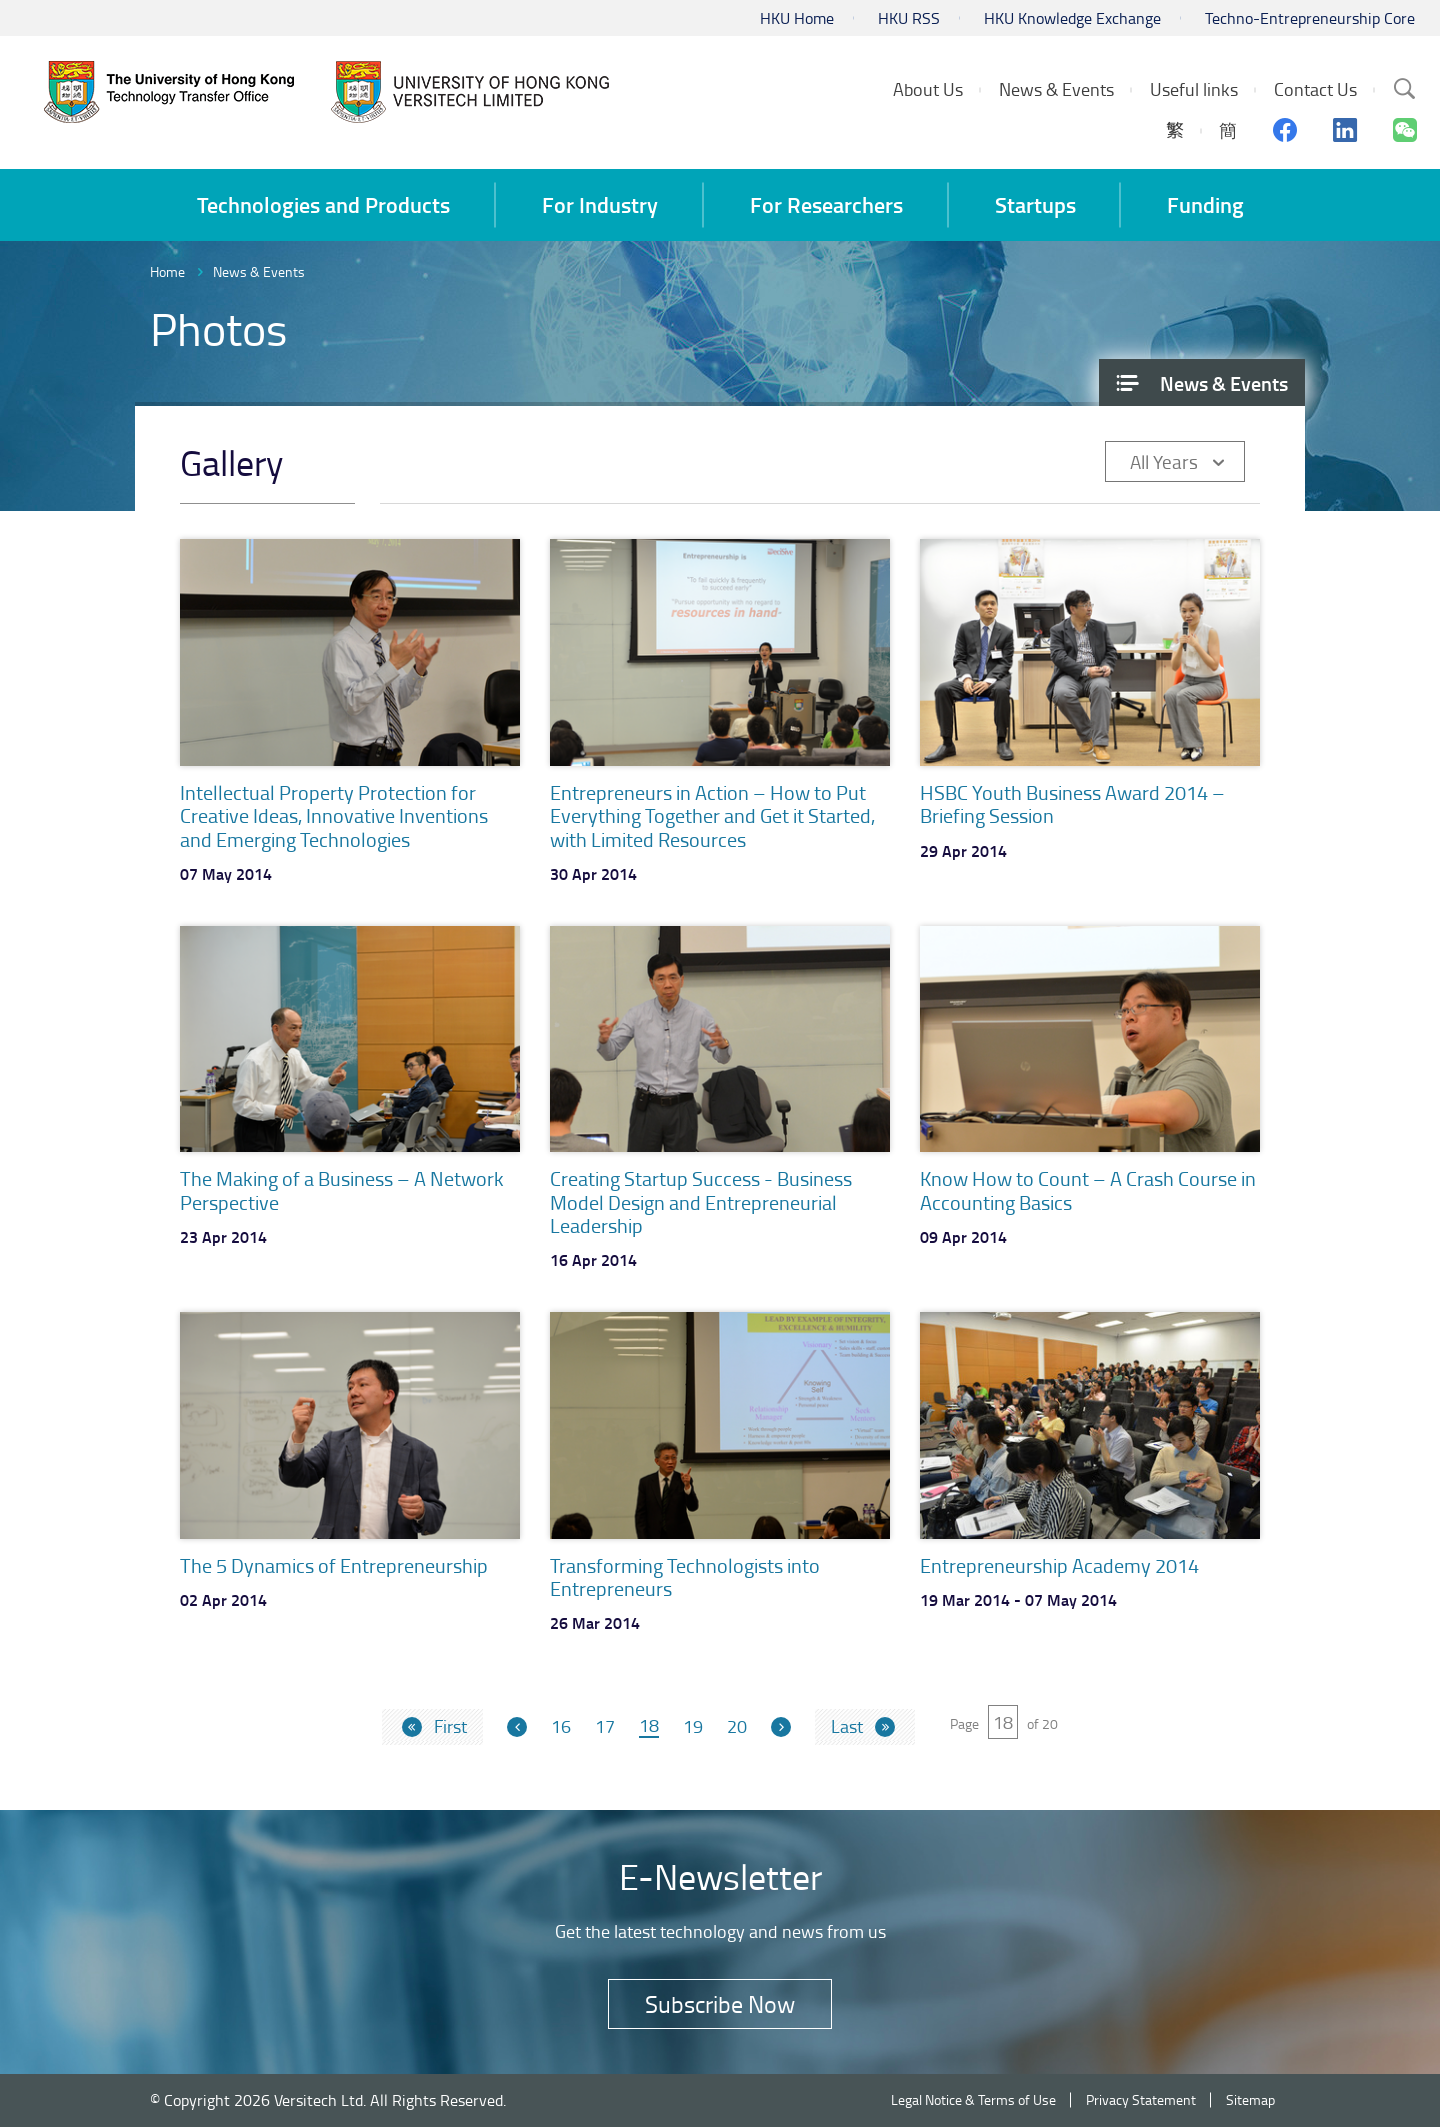  Describe the element at coordinates (964, 1723) in the screenshot. I see `Page` at that location.